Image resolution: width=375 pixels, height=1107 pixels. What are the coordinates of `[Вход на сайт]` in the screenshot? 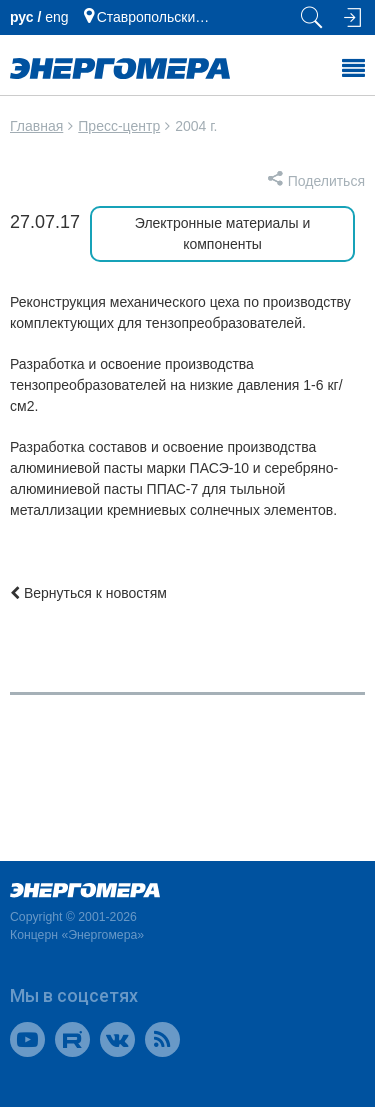 It's located at (350, 17).